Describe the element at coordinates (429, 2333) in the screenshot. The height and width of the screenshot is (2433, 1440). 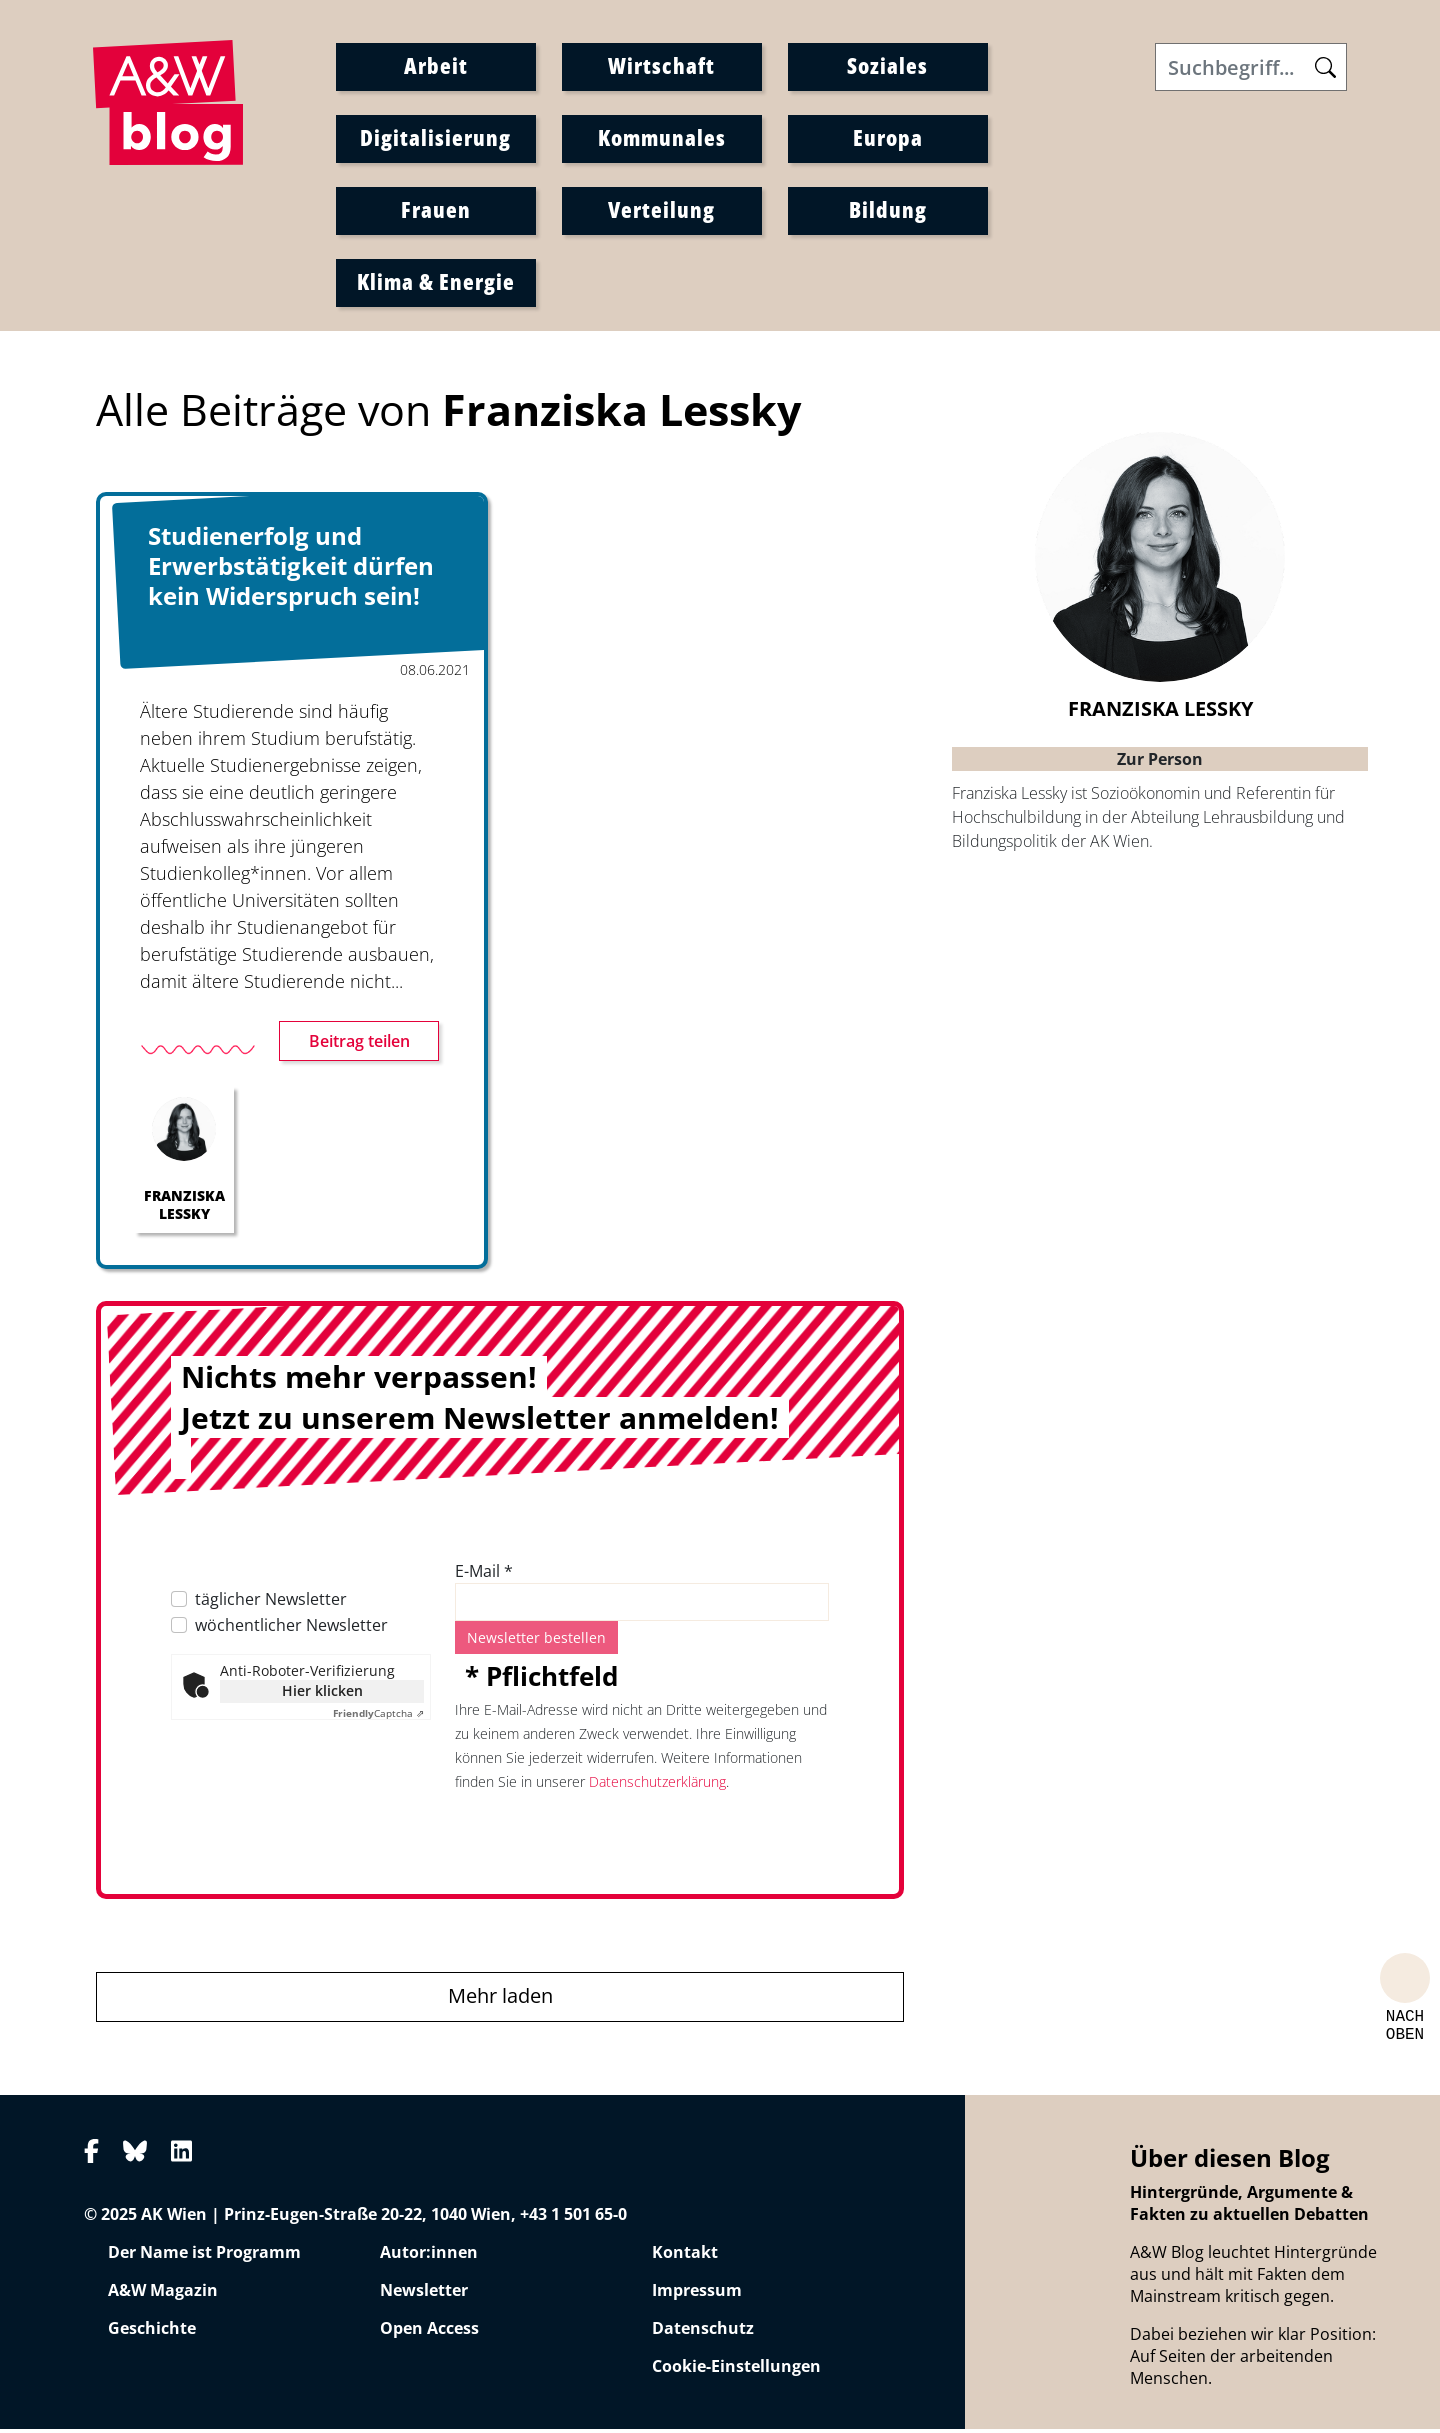
I see `Open Access` at that location.